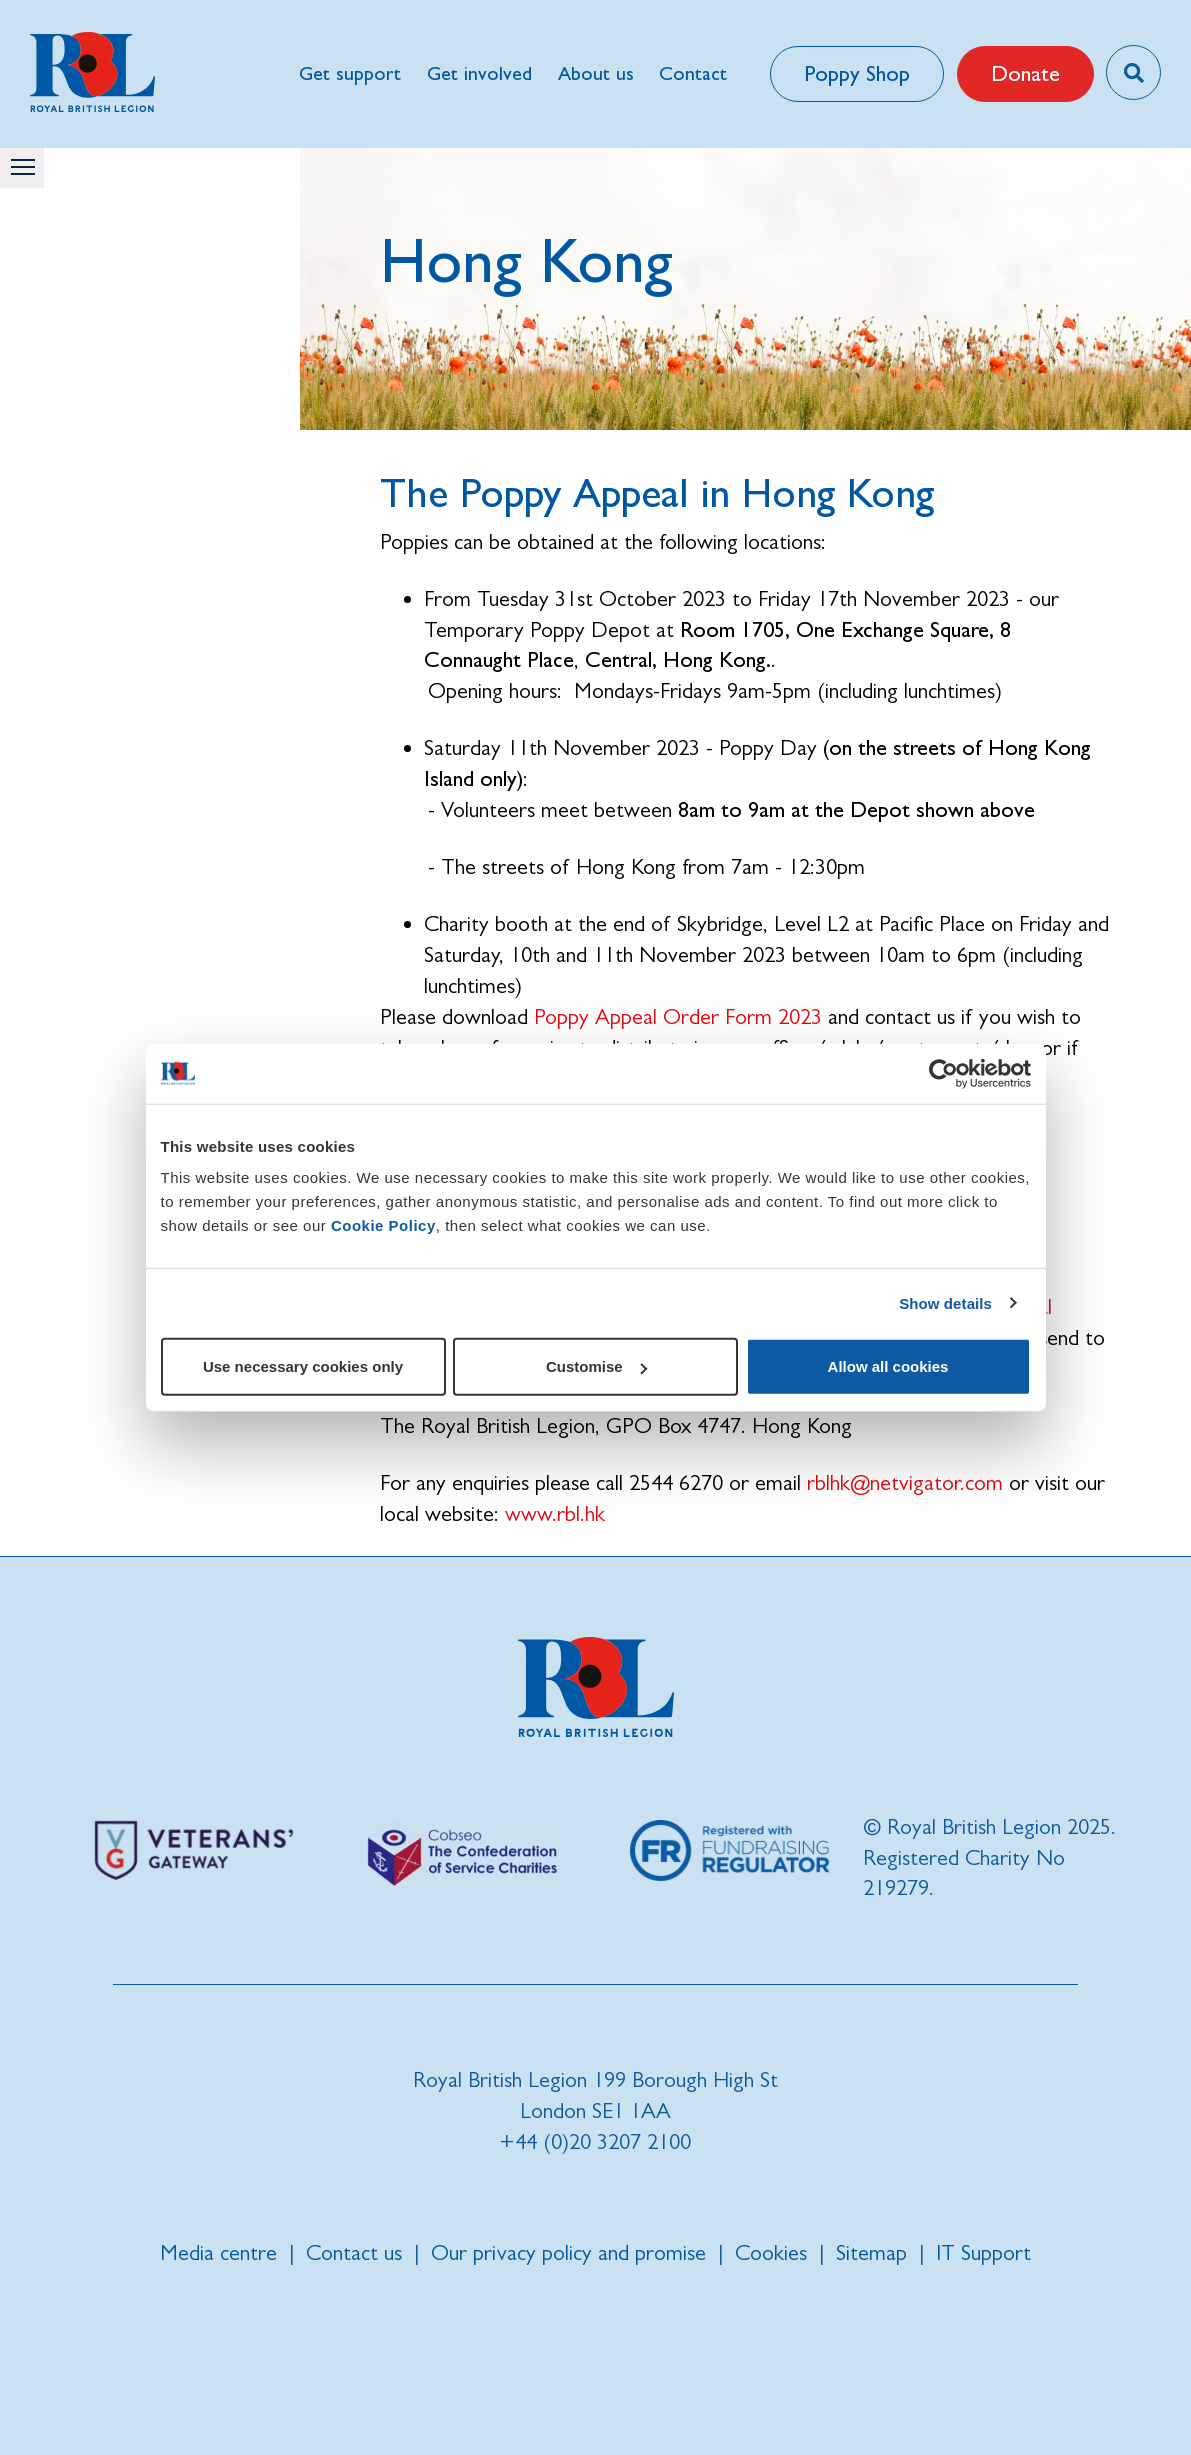 Image resolution: width=1191 pixels, height=2455 pixels. Describe the element at coordinates (568, 2252) in the screenshot. I see `Our privacy policy and promise` at that location.